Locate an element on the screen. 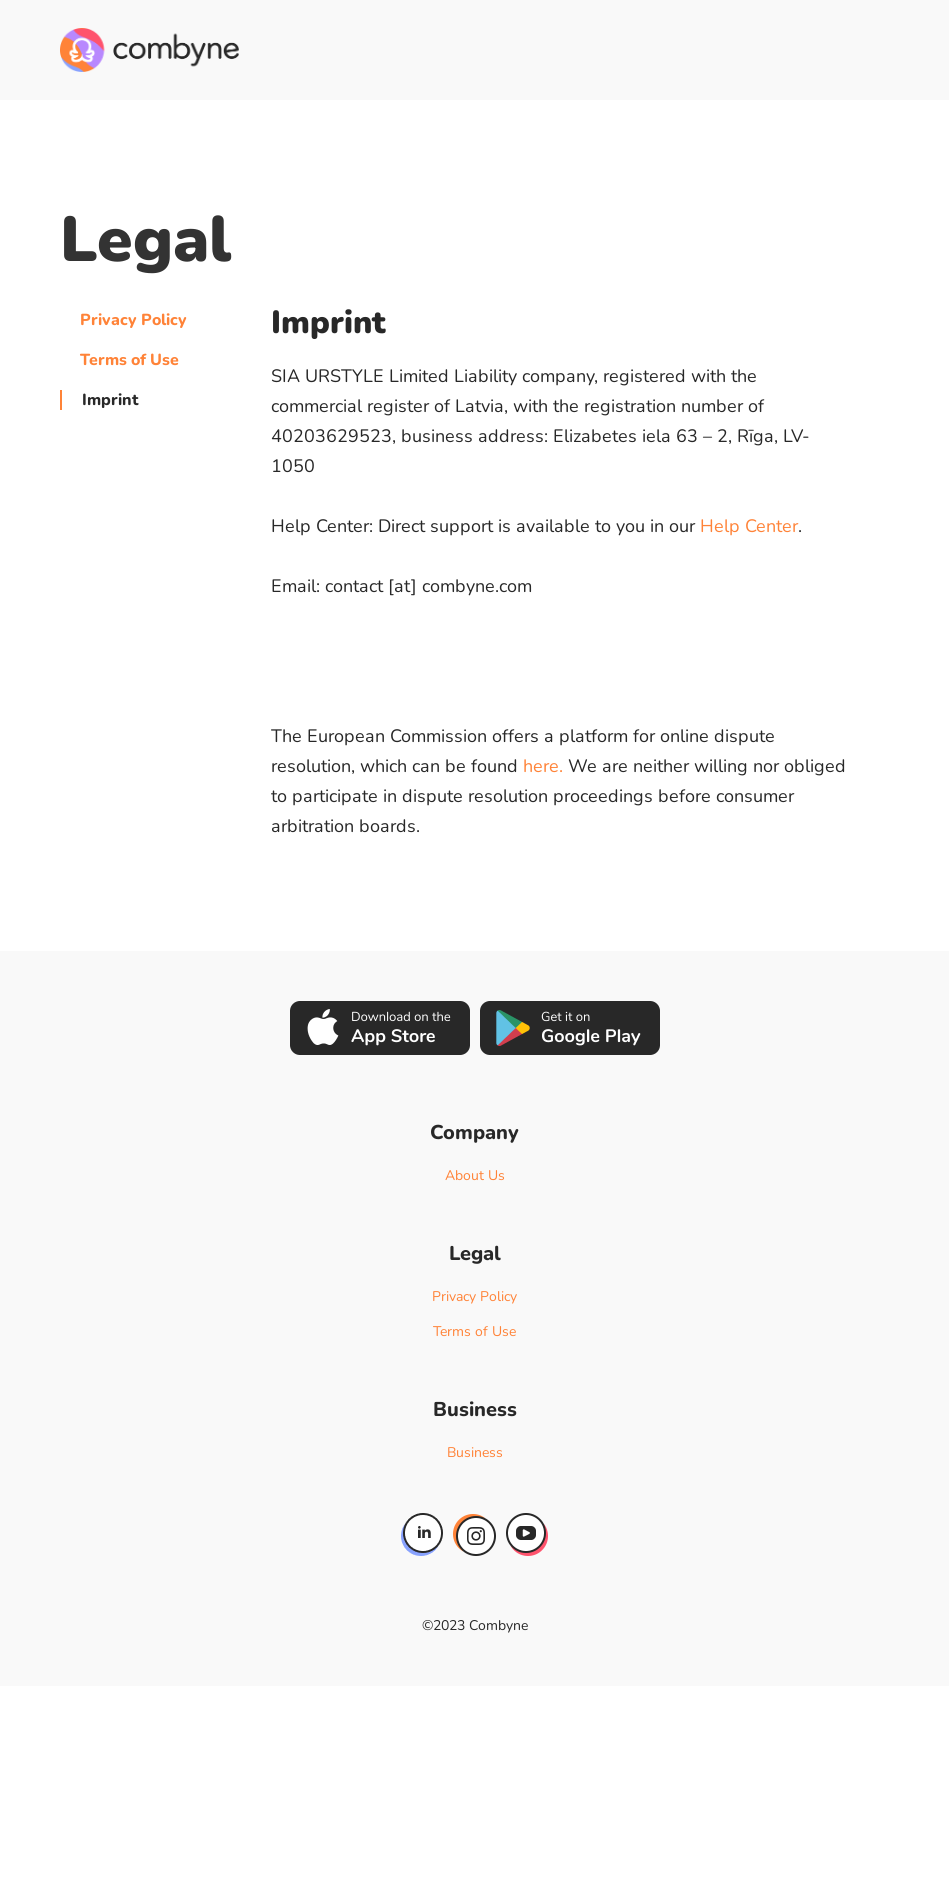 This screenshot has height=1889, width=949. Privacy Policy is located at coordinates (133, 320).